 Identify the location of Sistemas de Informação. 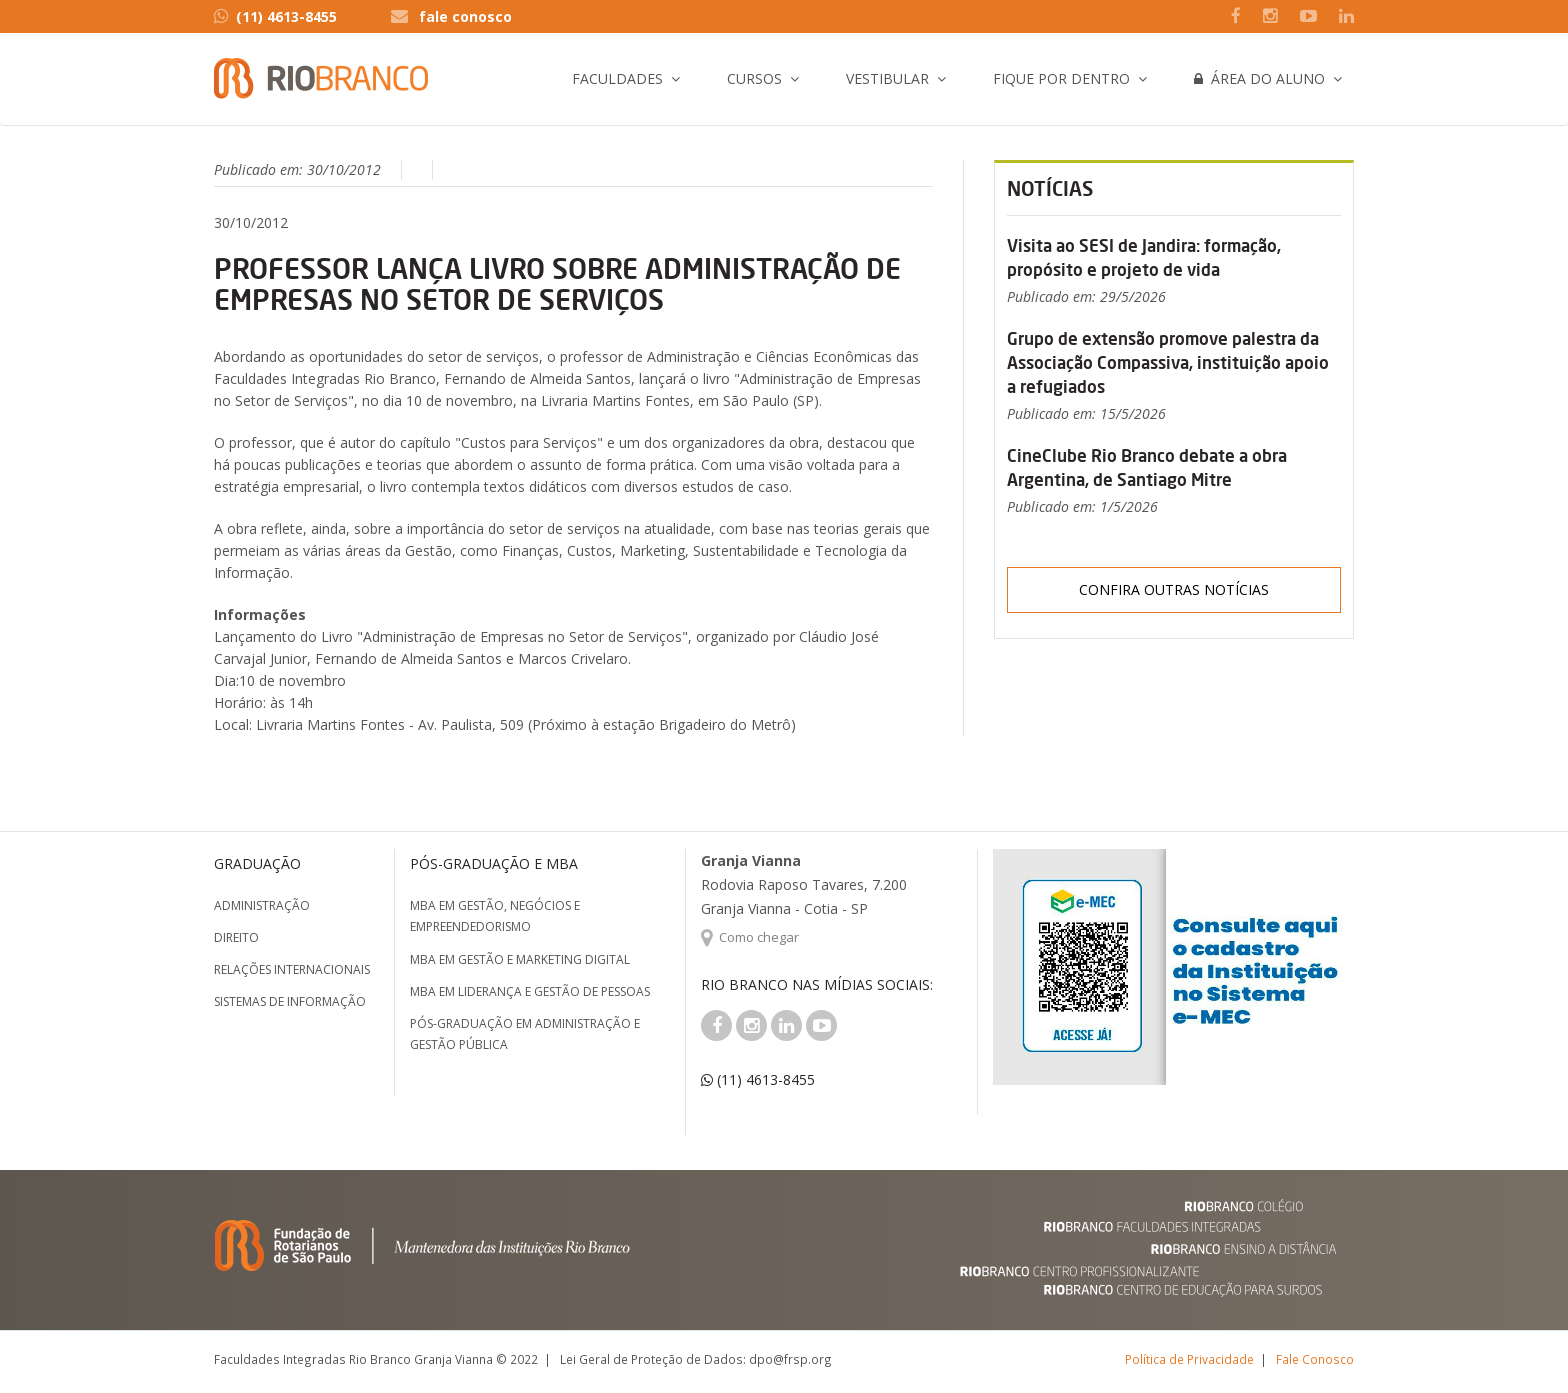
(290, 1001).